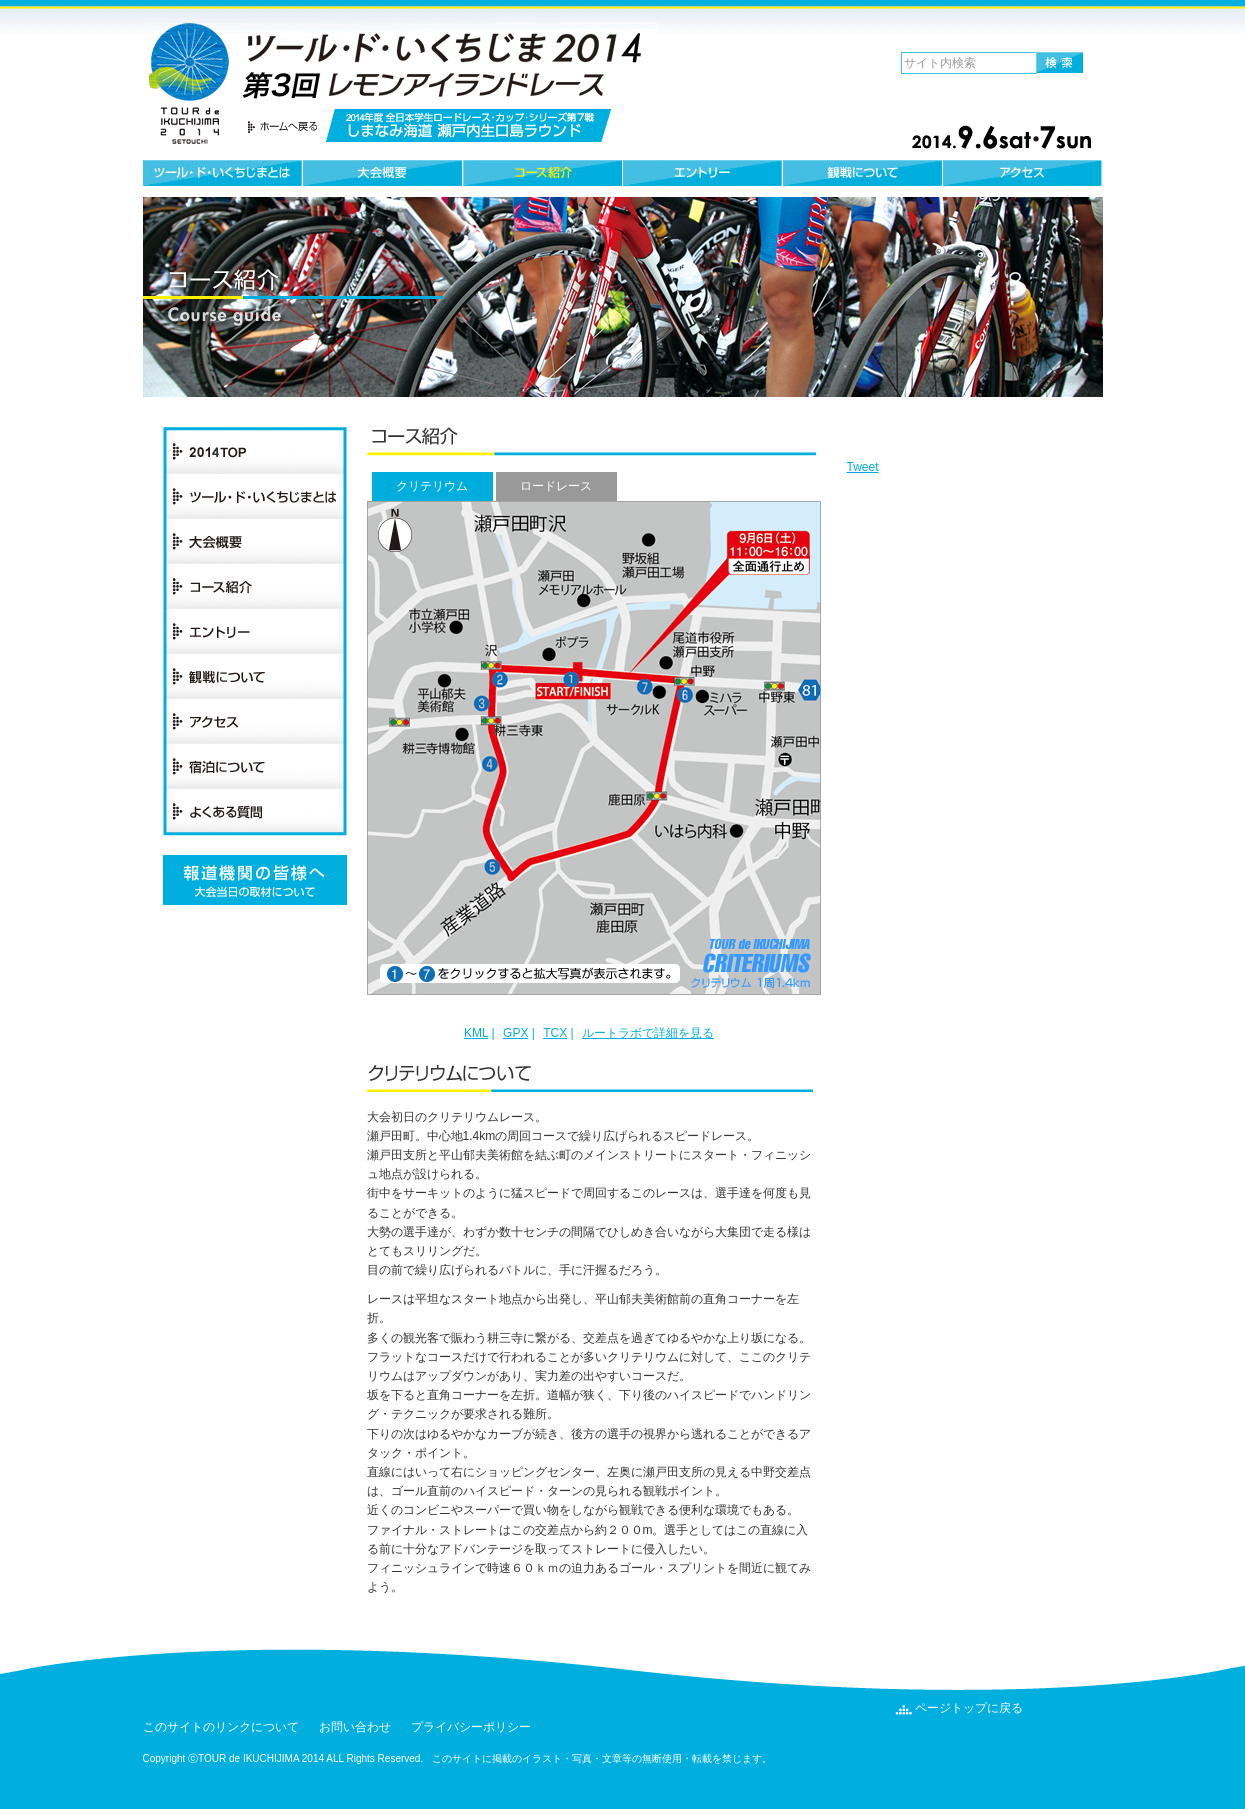 The image size is (1245, 1809). What do you see at coordinates (648, 1033) in the screenshot?
I see `ルートラボで詳細を見る` at bounding box center [648, 1033].